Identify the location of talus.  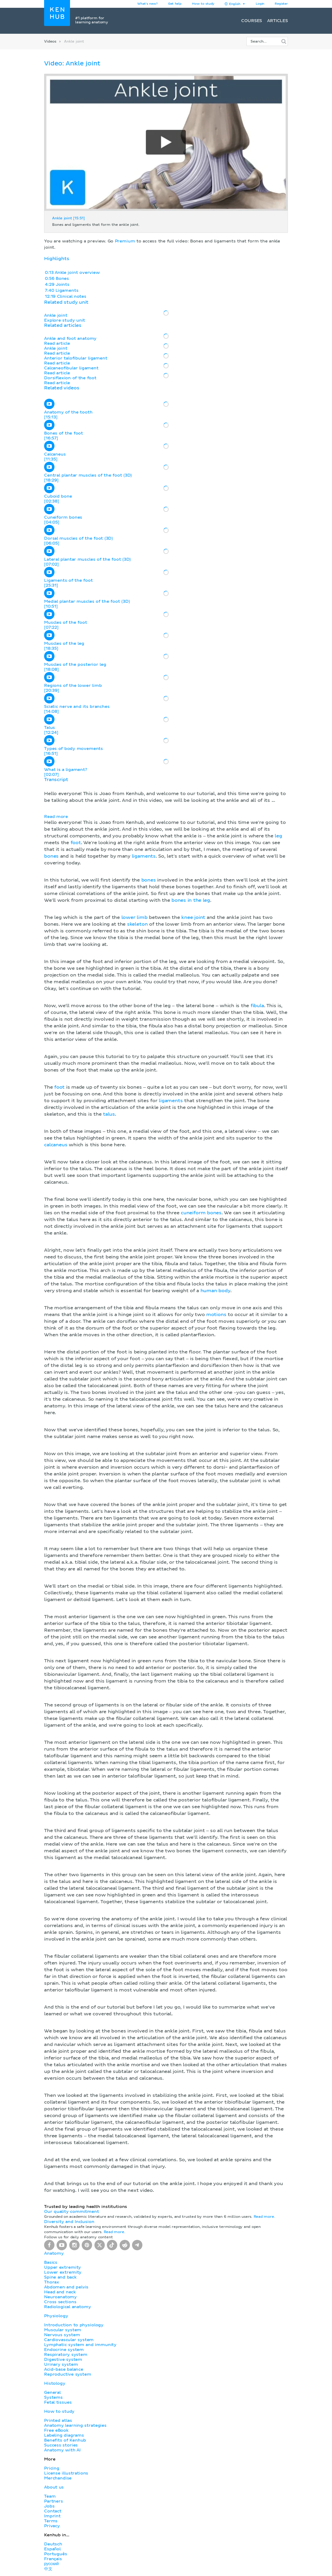
(109, 1114).